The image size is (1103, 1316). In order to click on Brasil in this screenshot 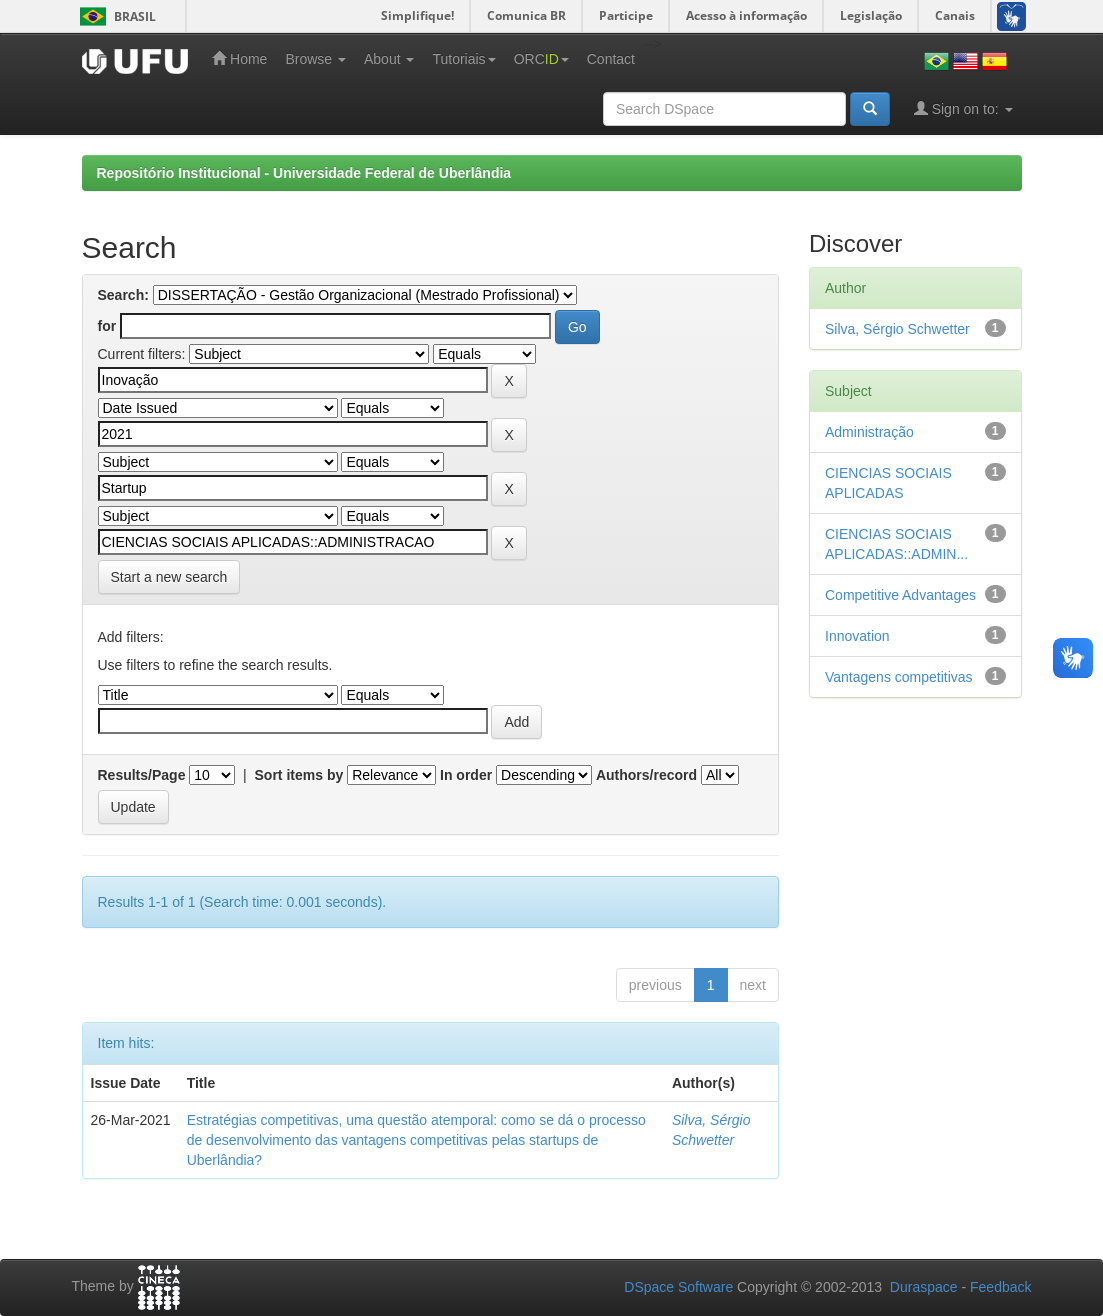, I will do `click(114, 16)`.